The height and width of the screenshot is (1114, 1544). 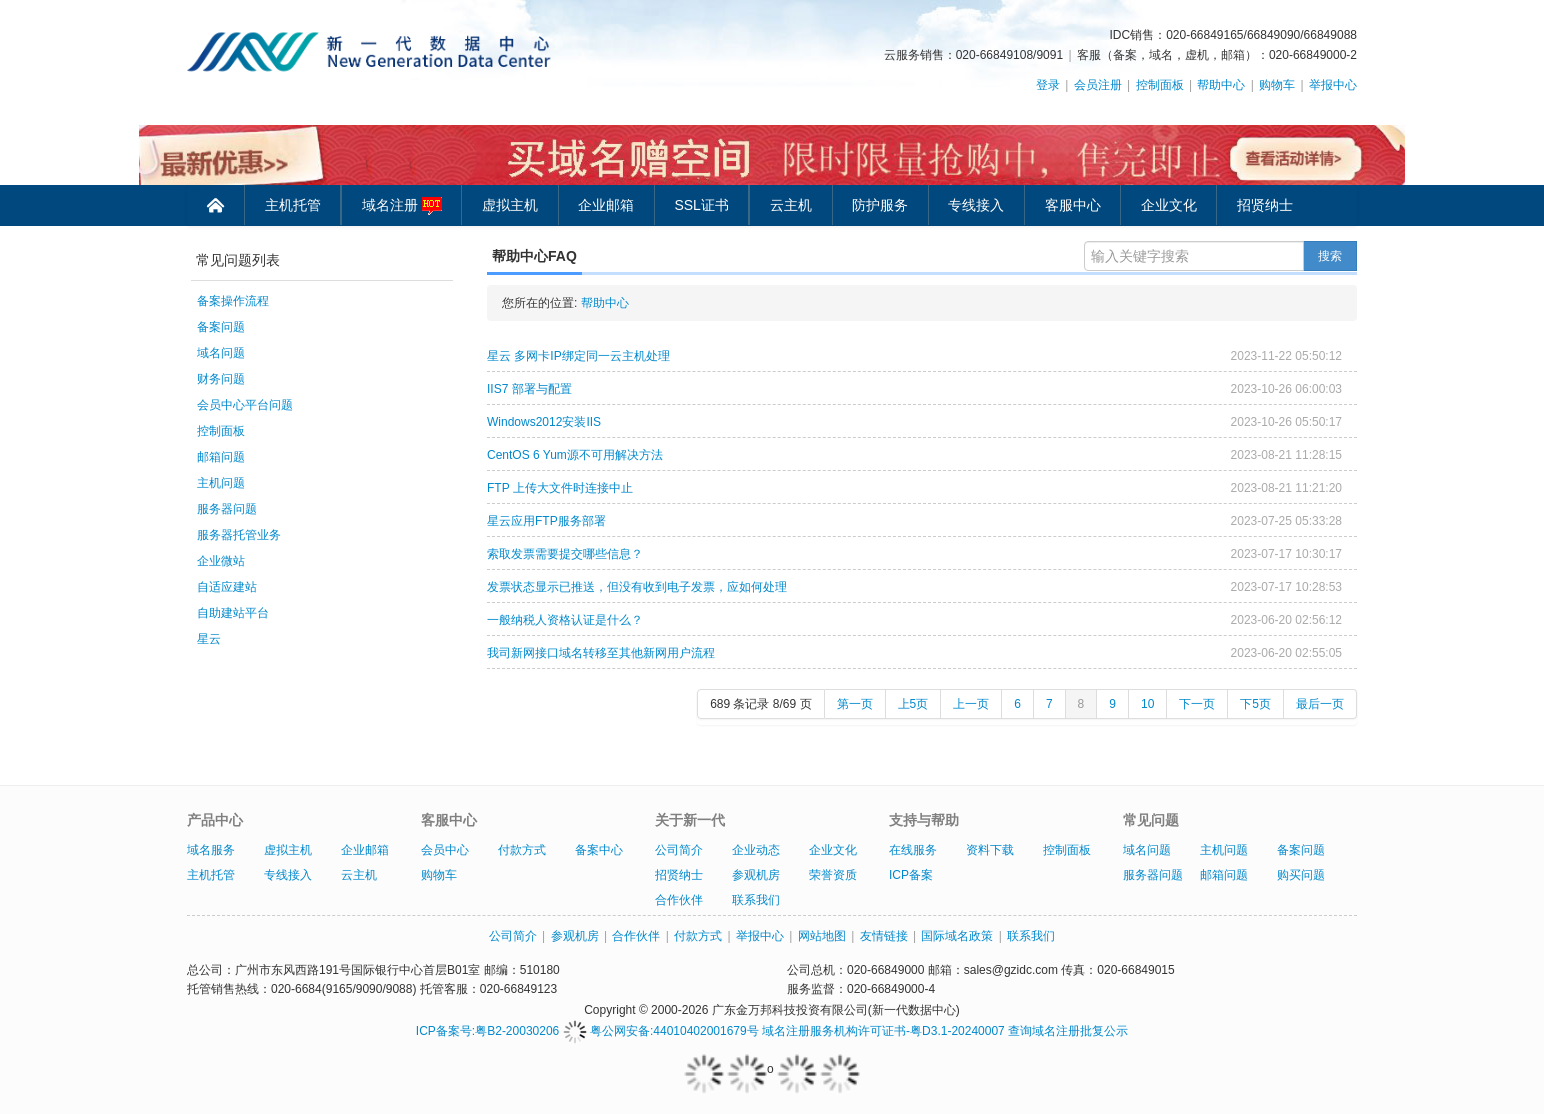 I want to click on 客服中心, so click(x=1073, y=205).